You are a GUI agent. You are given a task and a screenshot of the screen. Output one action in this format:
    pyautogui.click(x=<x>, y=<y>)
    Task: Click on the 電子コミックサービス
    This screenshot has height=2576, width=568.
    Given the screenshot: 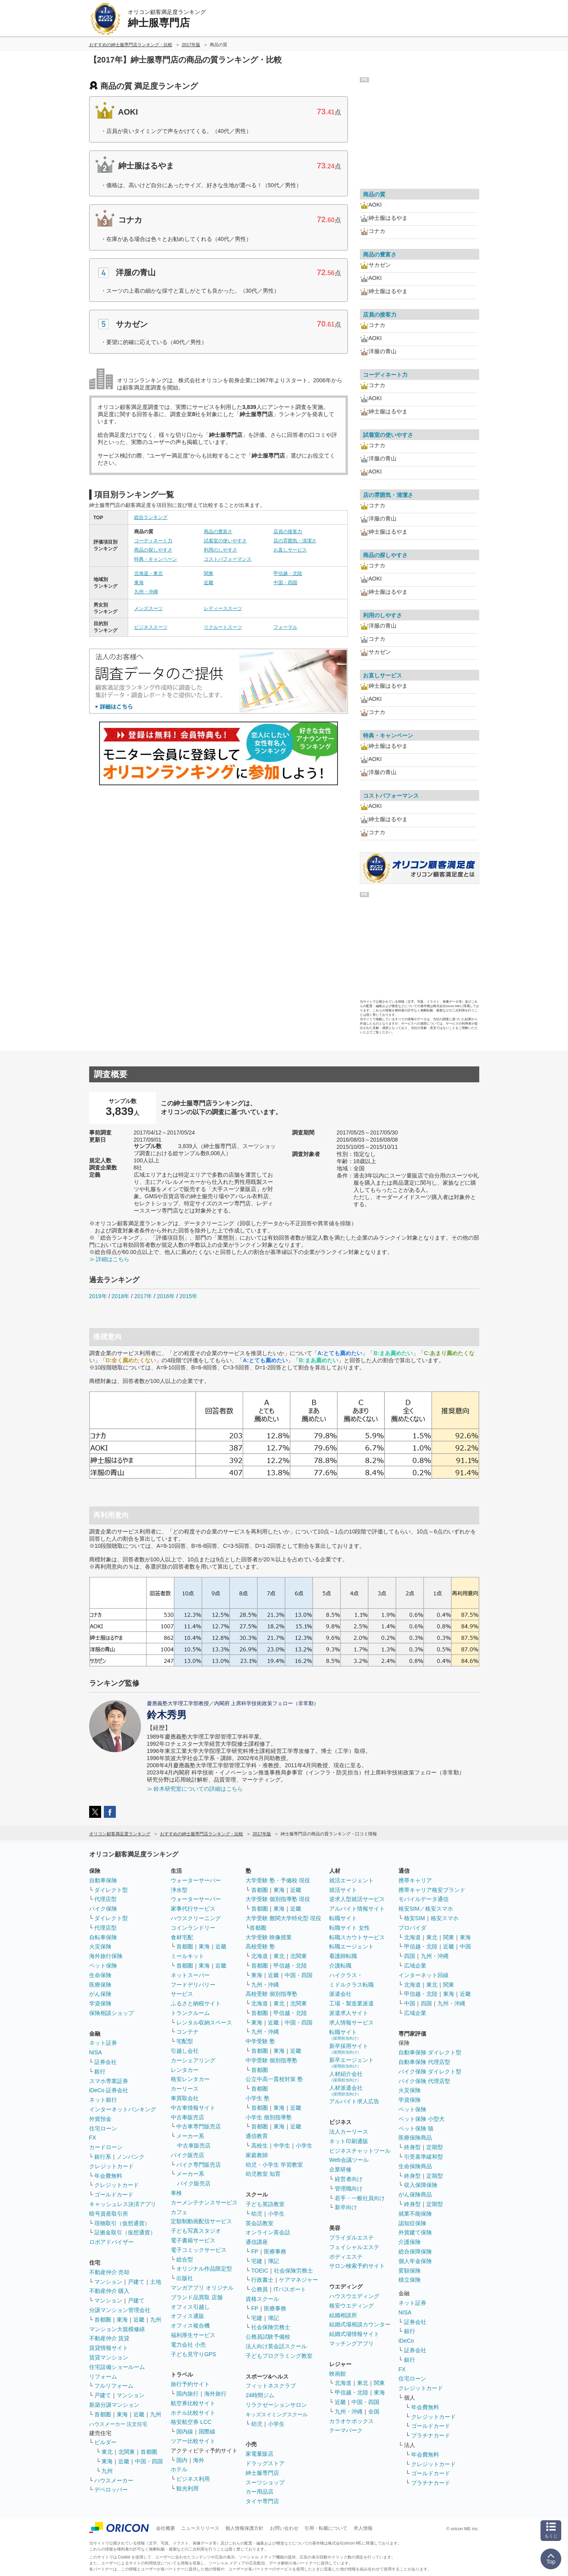 What is the action you would take?
    pyautogui.click(x=198, y=2250)
    